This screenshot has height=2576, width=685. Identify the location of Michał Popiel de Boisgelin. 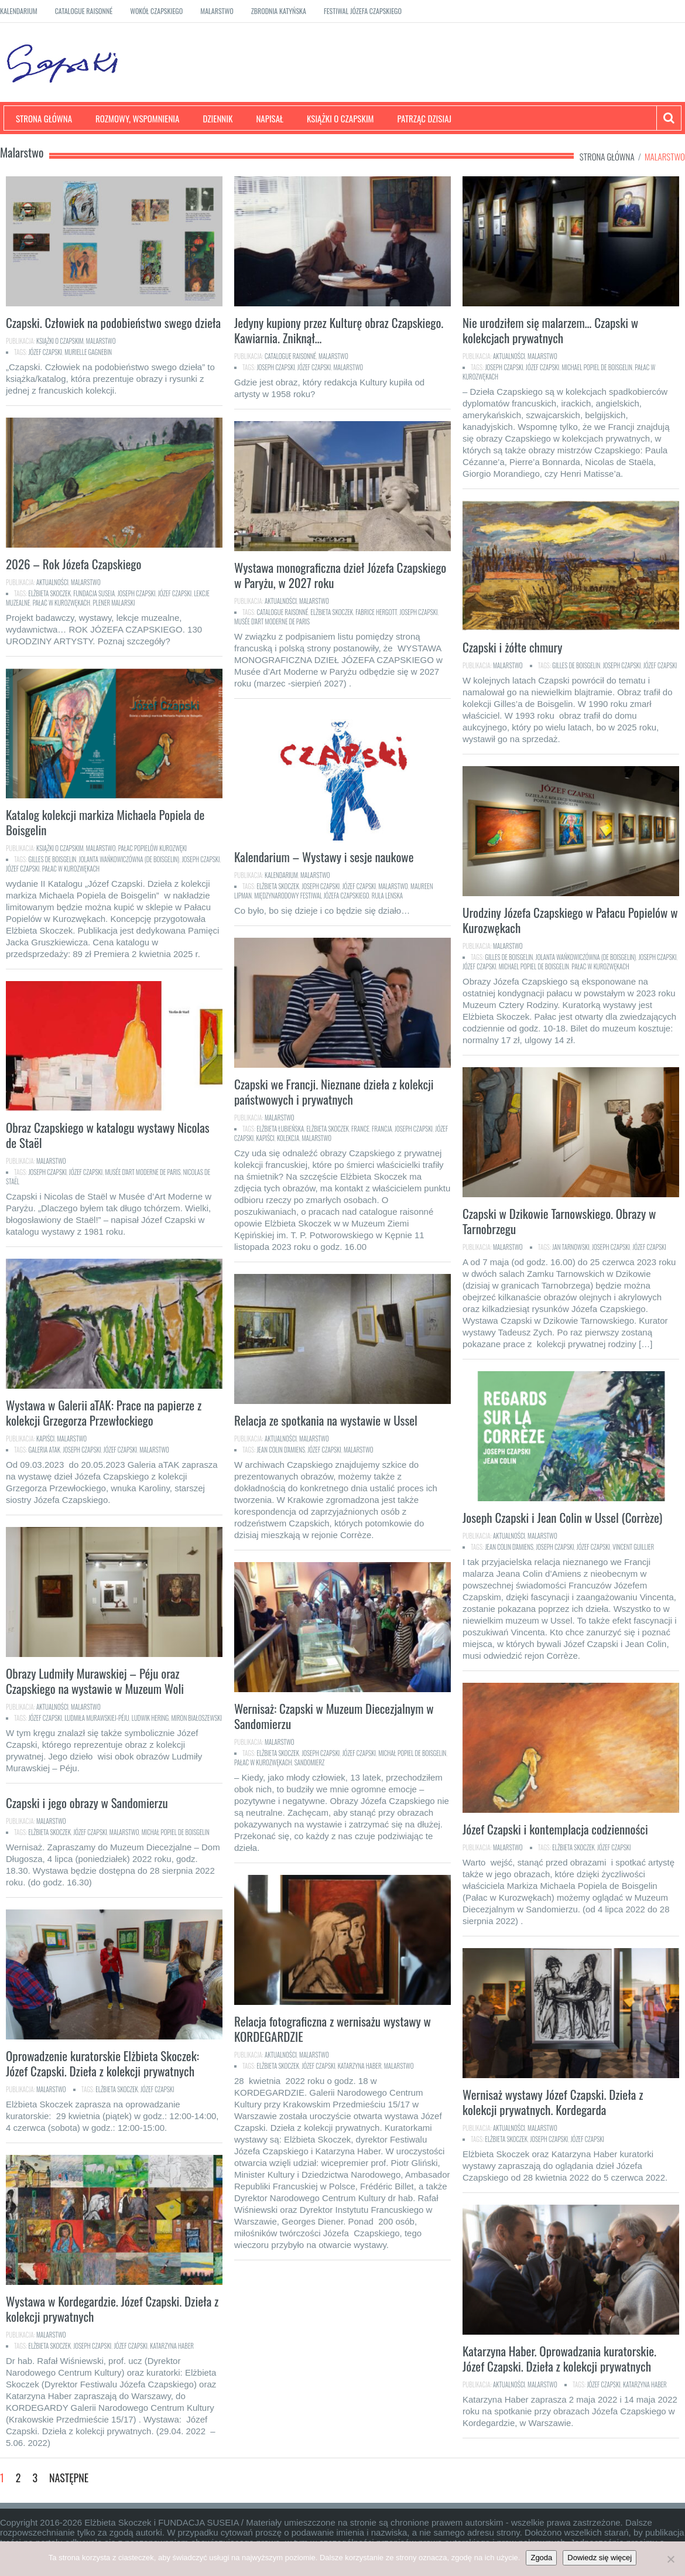
(412, 1753).